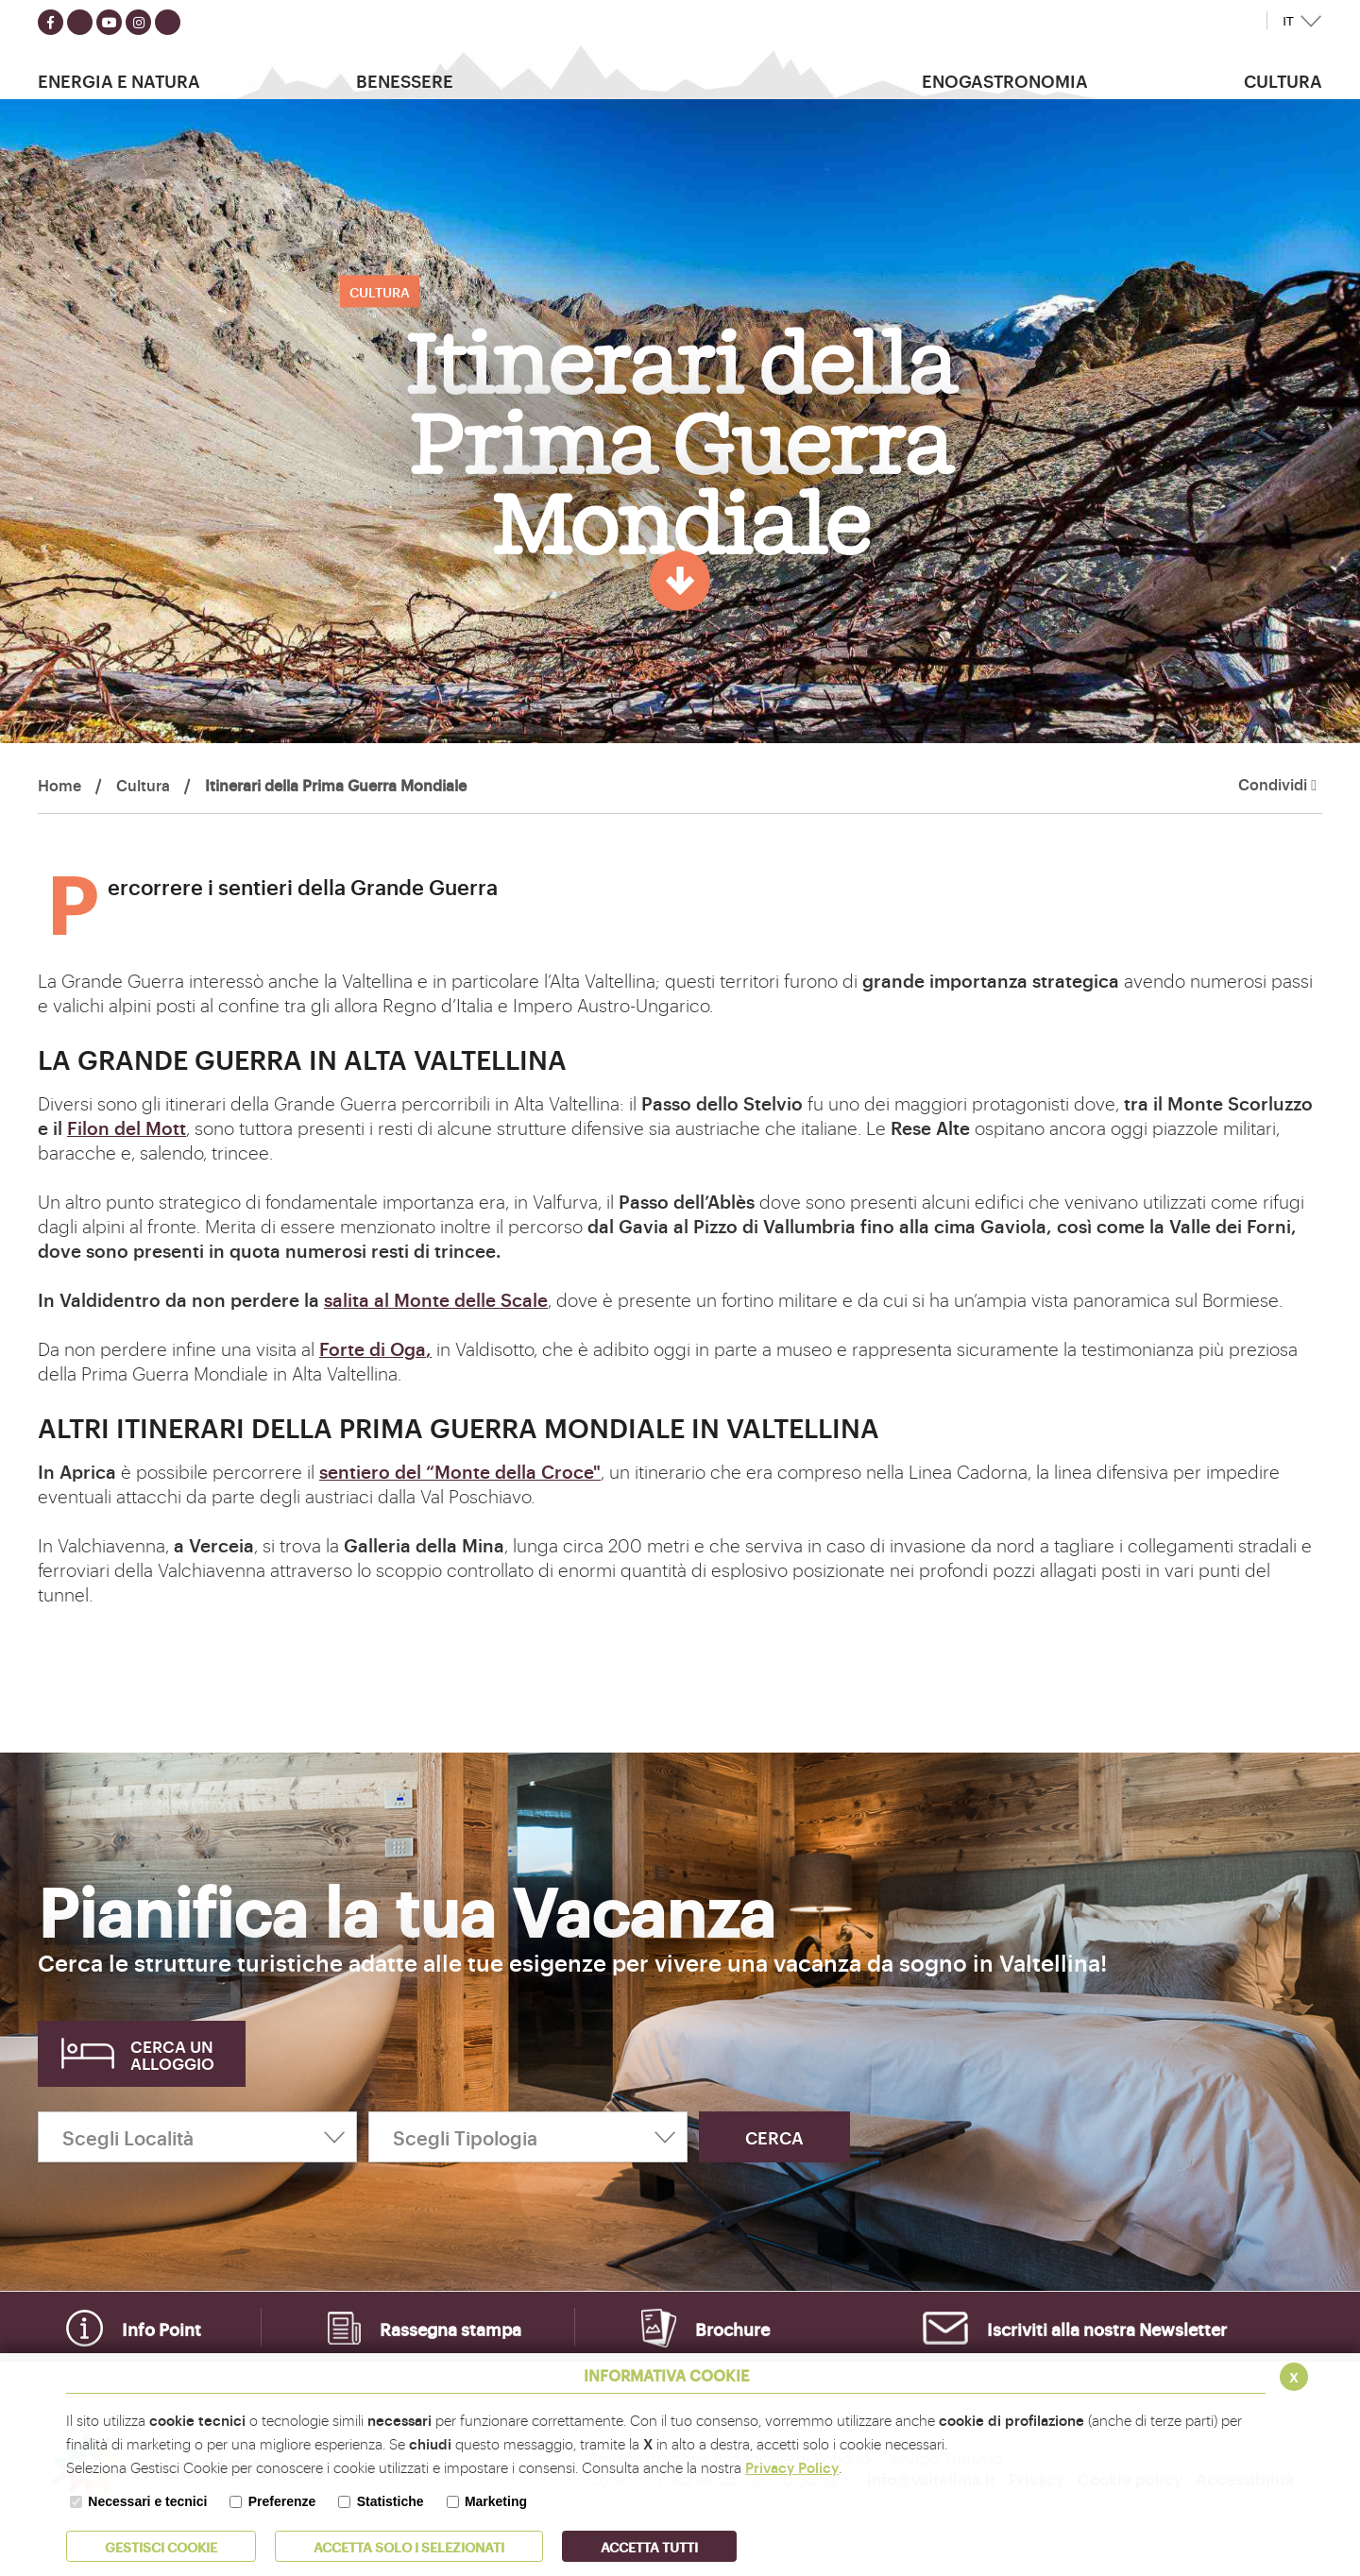 The width and height of the screenshot is (1360, 2576). Describe the element at coordinates (80, 22) in the screenshot. I see `[Seguici su twitter]` at that location.